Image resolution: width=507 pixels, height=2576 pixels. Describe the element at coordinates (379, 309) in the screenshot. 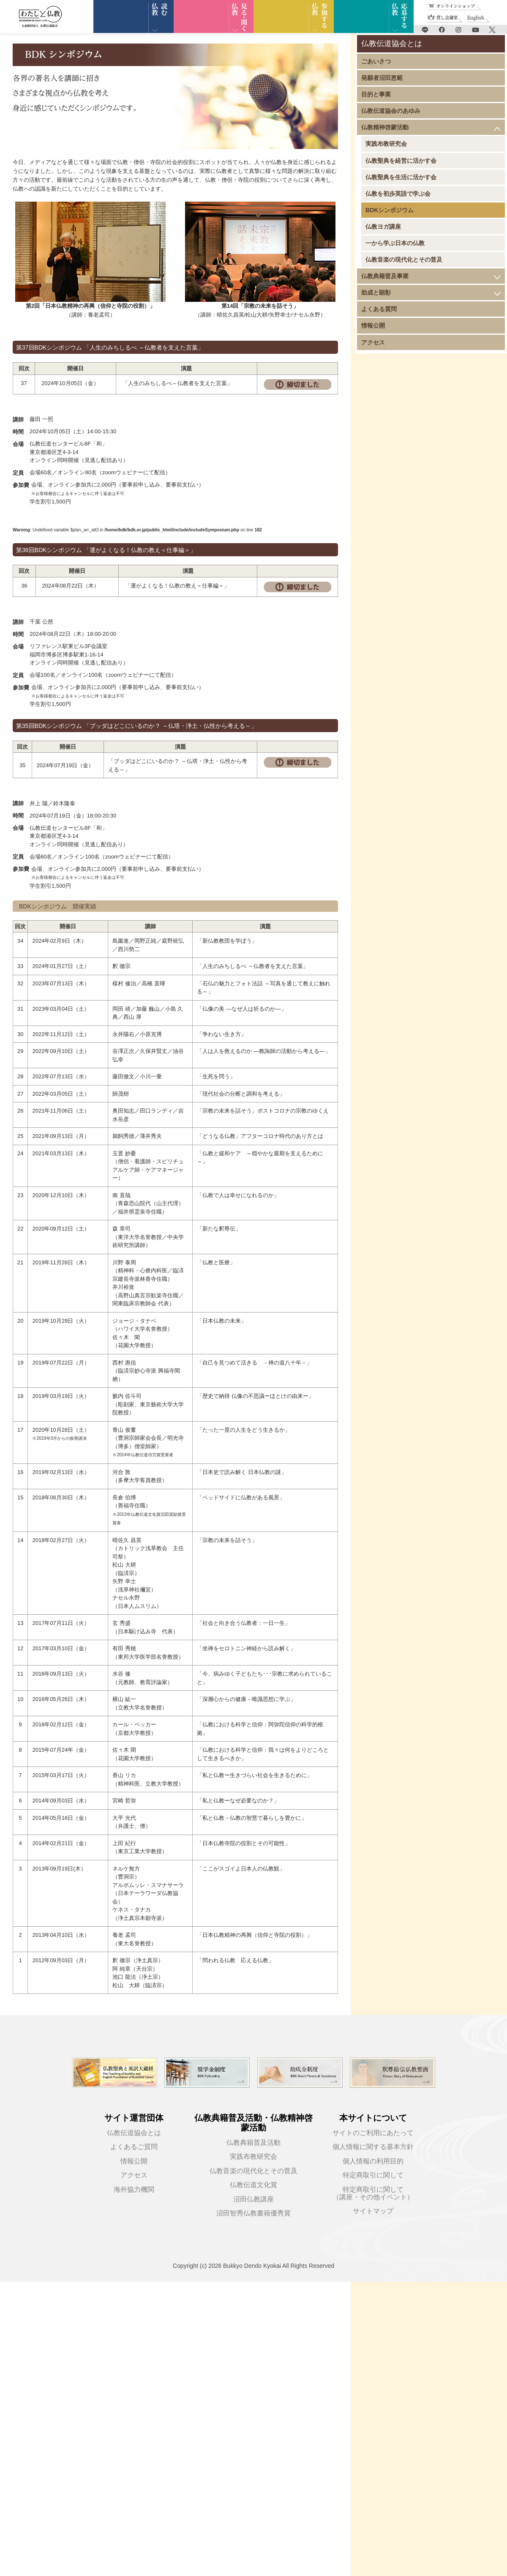

I see `よくある質問` at that location.